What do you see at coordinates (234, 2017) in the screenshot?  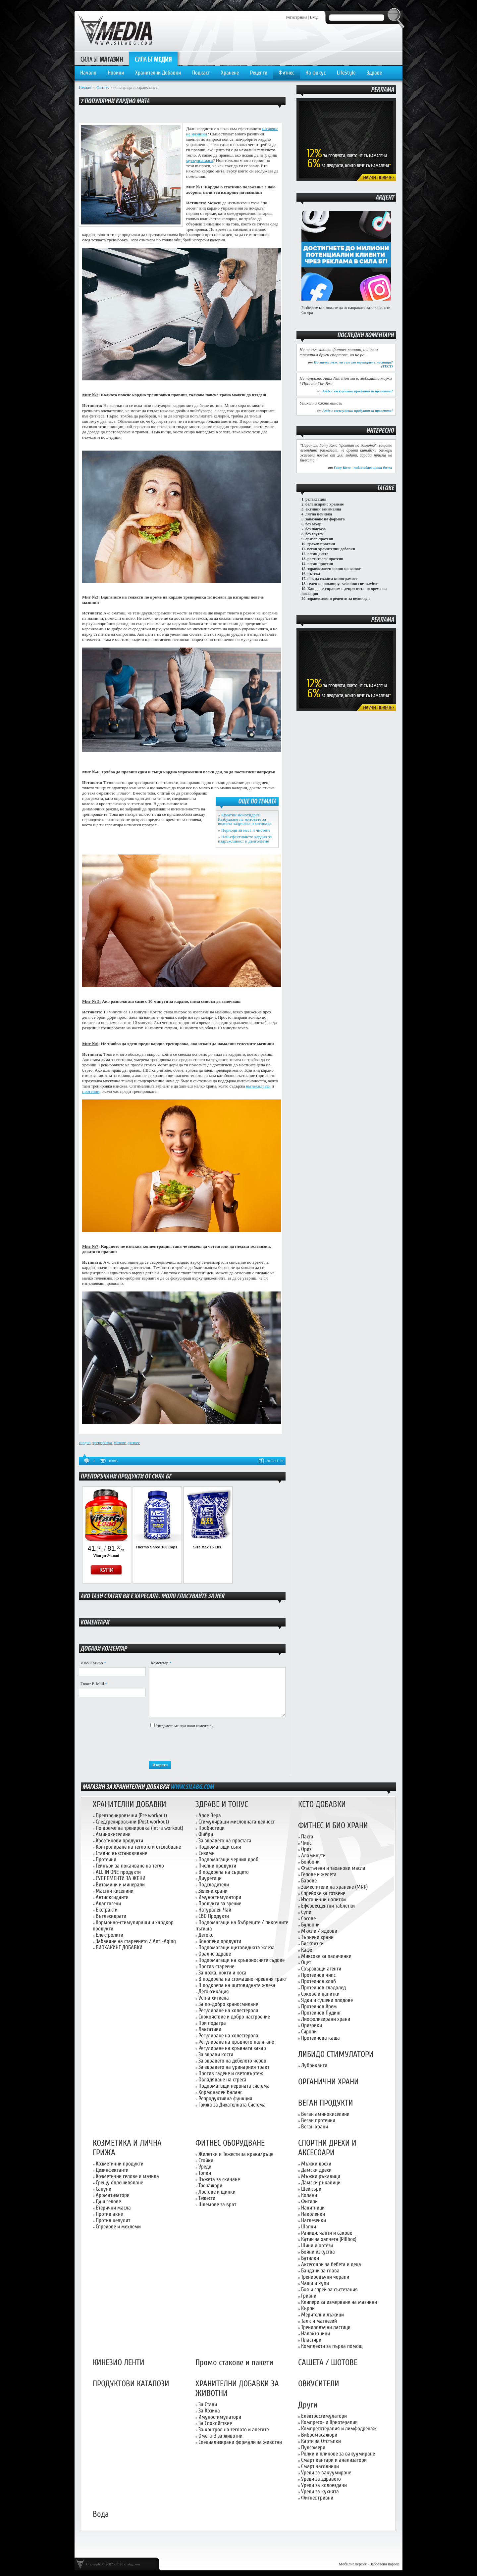 I see `Спокойствие и добро настроение` at bounding box center [234, 2017].